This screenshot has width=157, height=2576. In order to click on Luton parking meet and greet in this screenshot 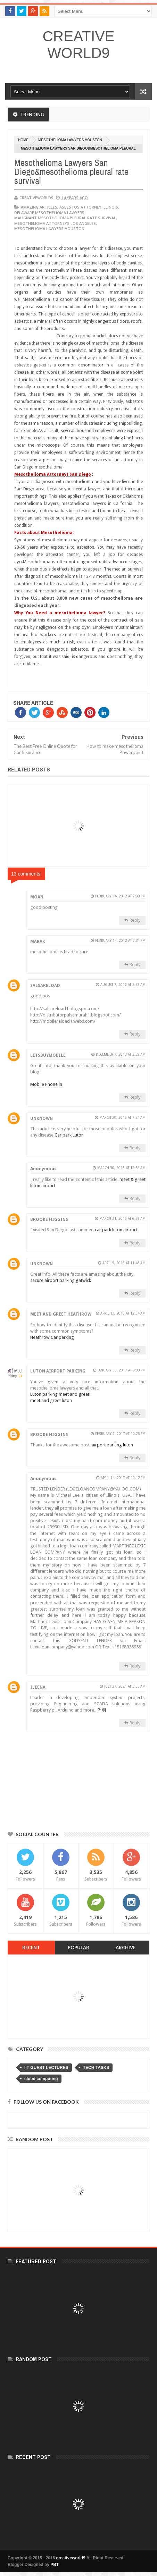, I will do `click(59, 1394)`.